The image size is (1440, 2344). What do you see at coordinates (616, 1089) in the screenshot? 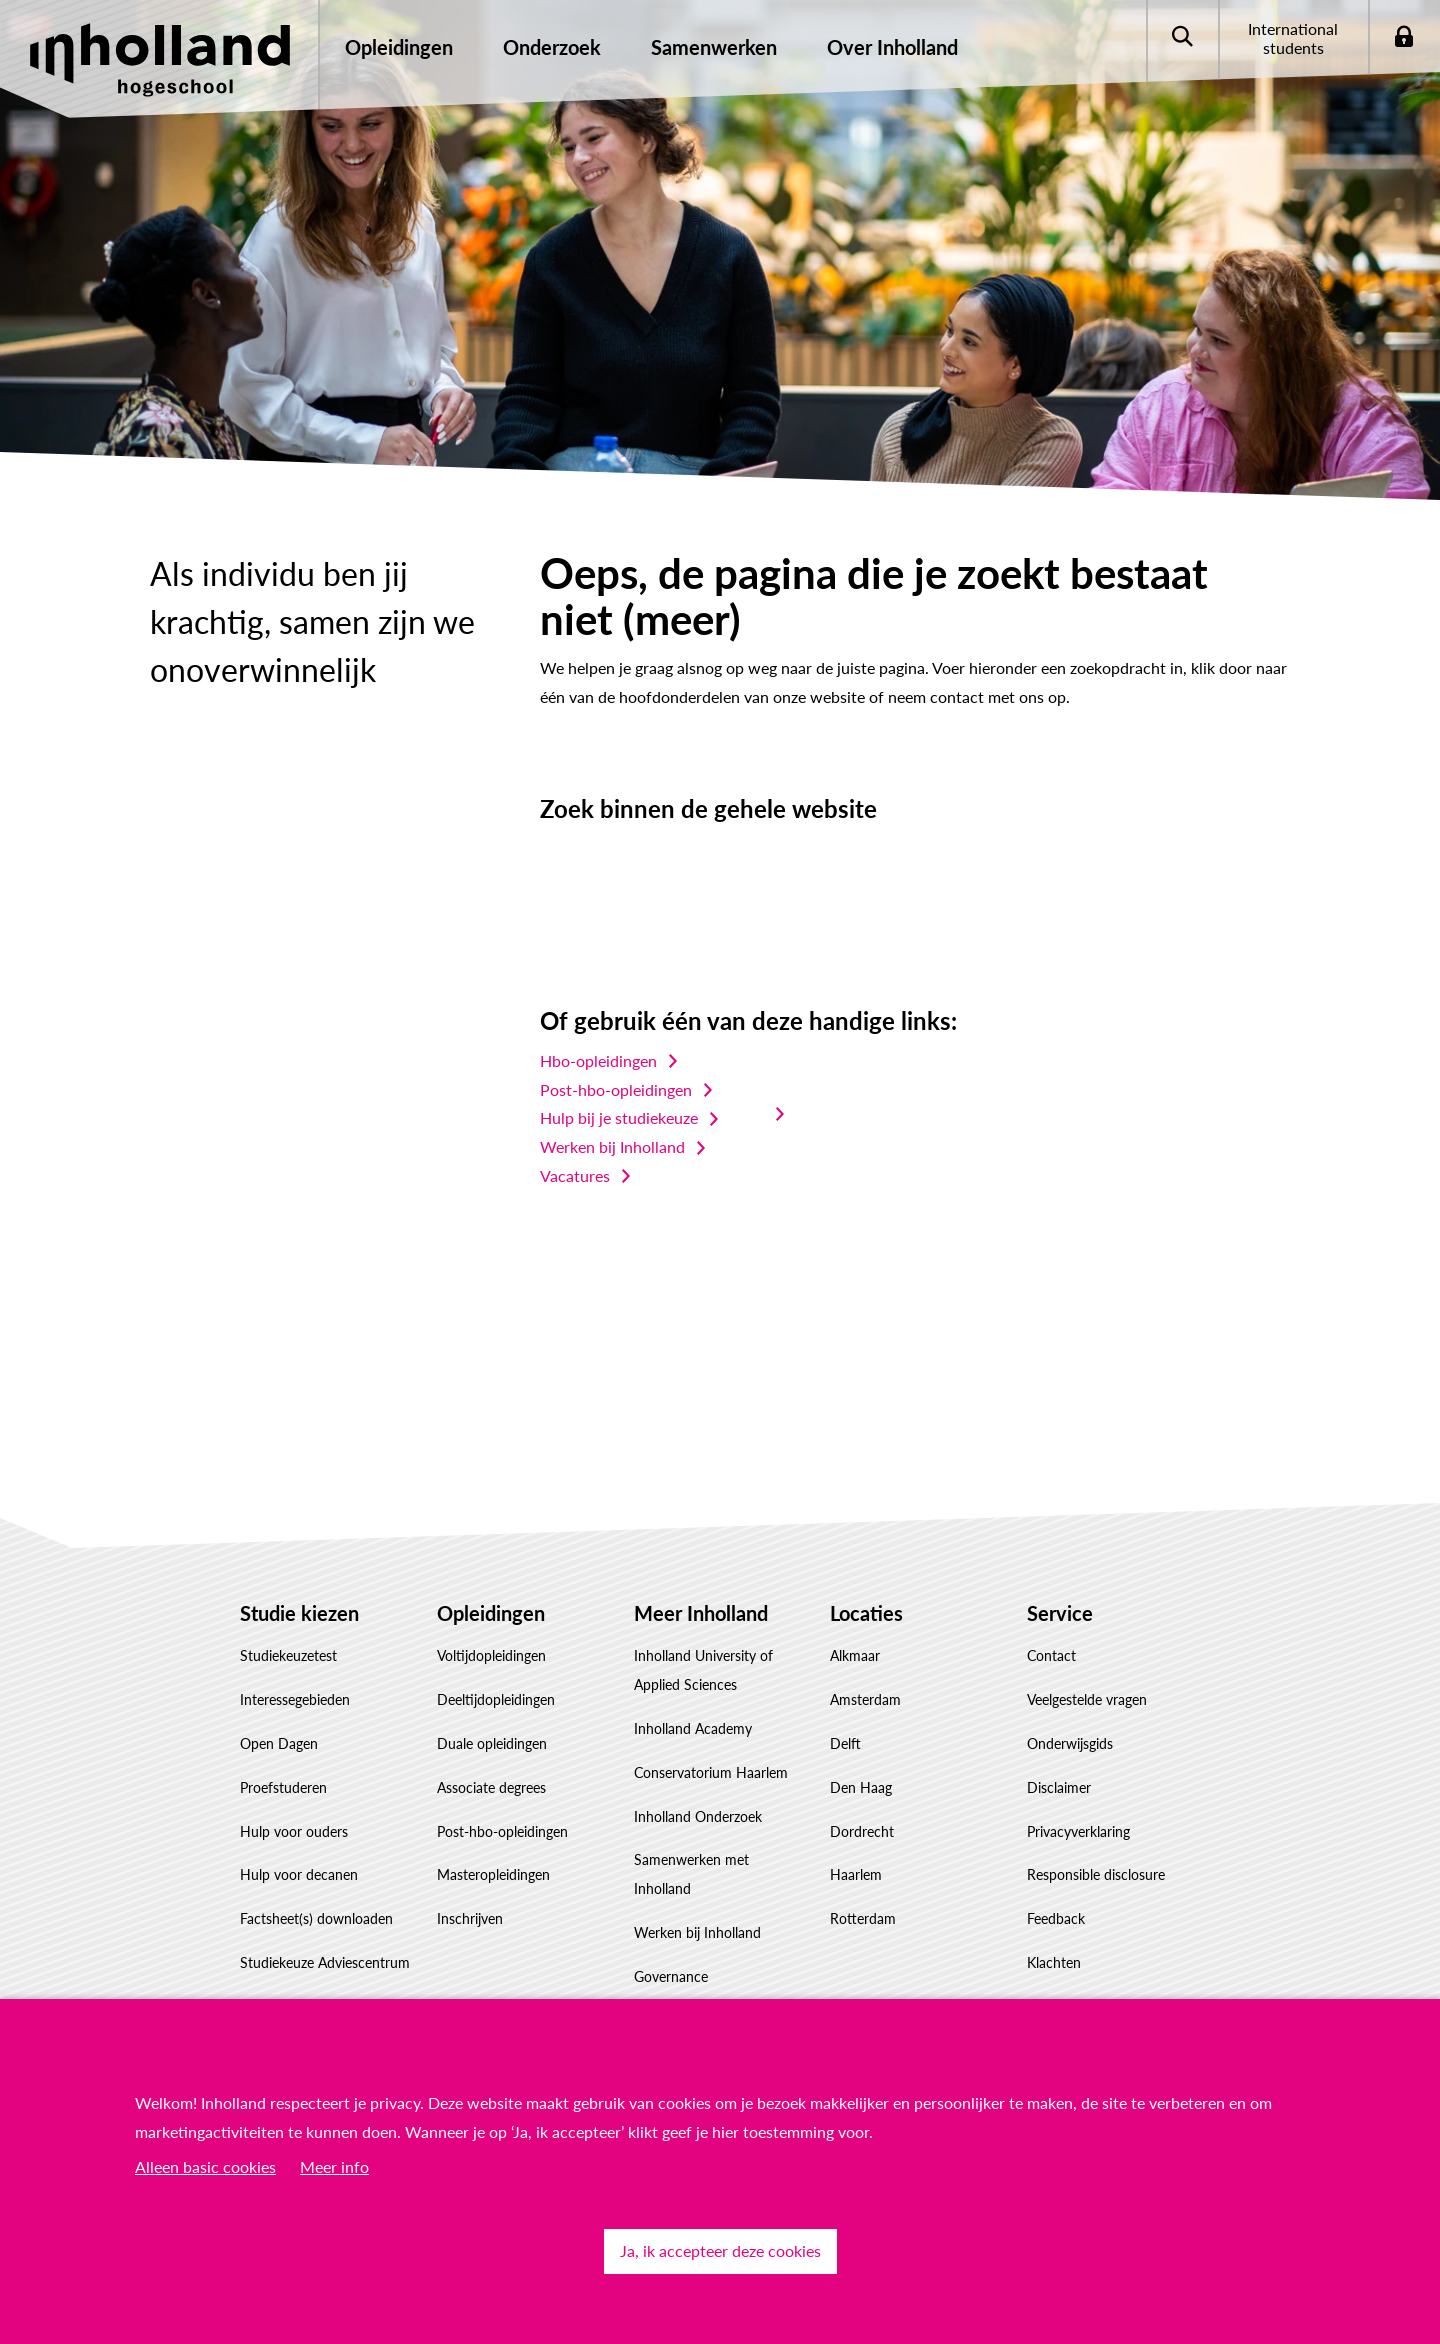
I see `Post-hbo-opleidingen` at bounding box center [616, 1089].